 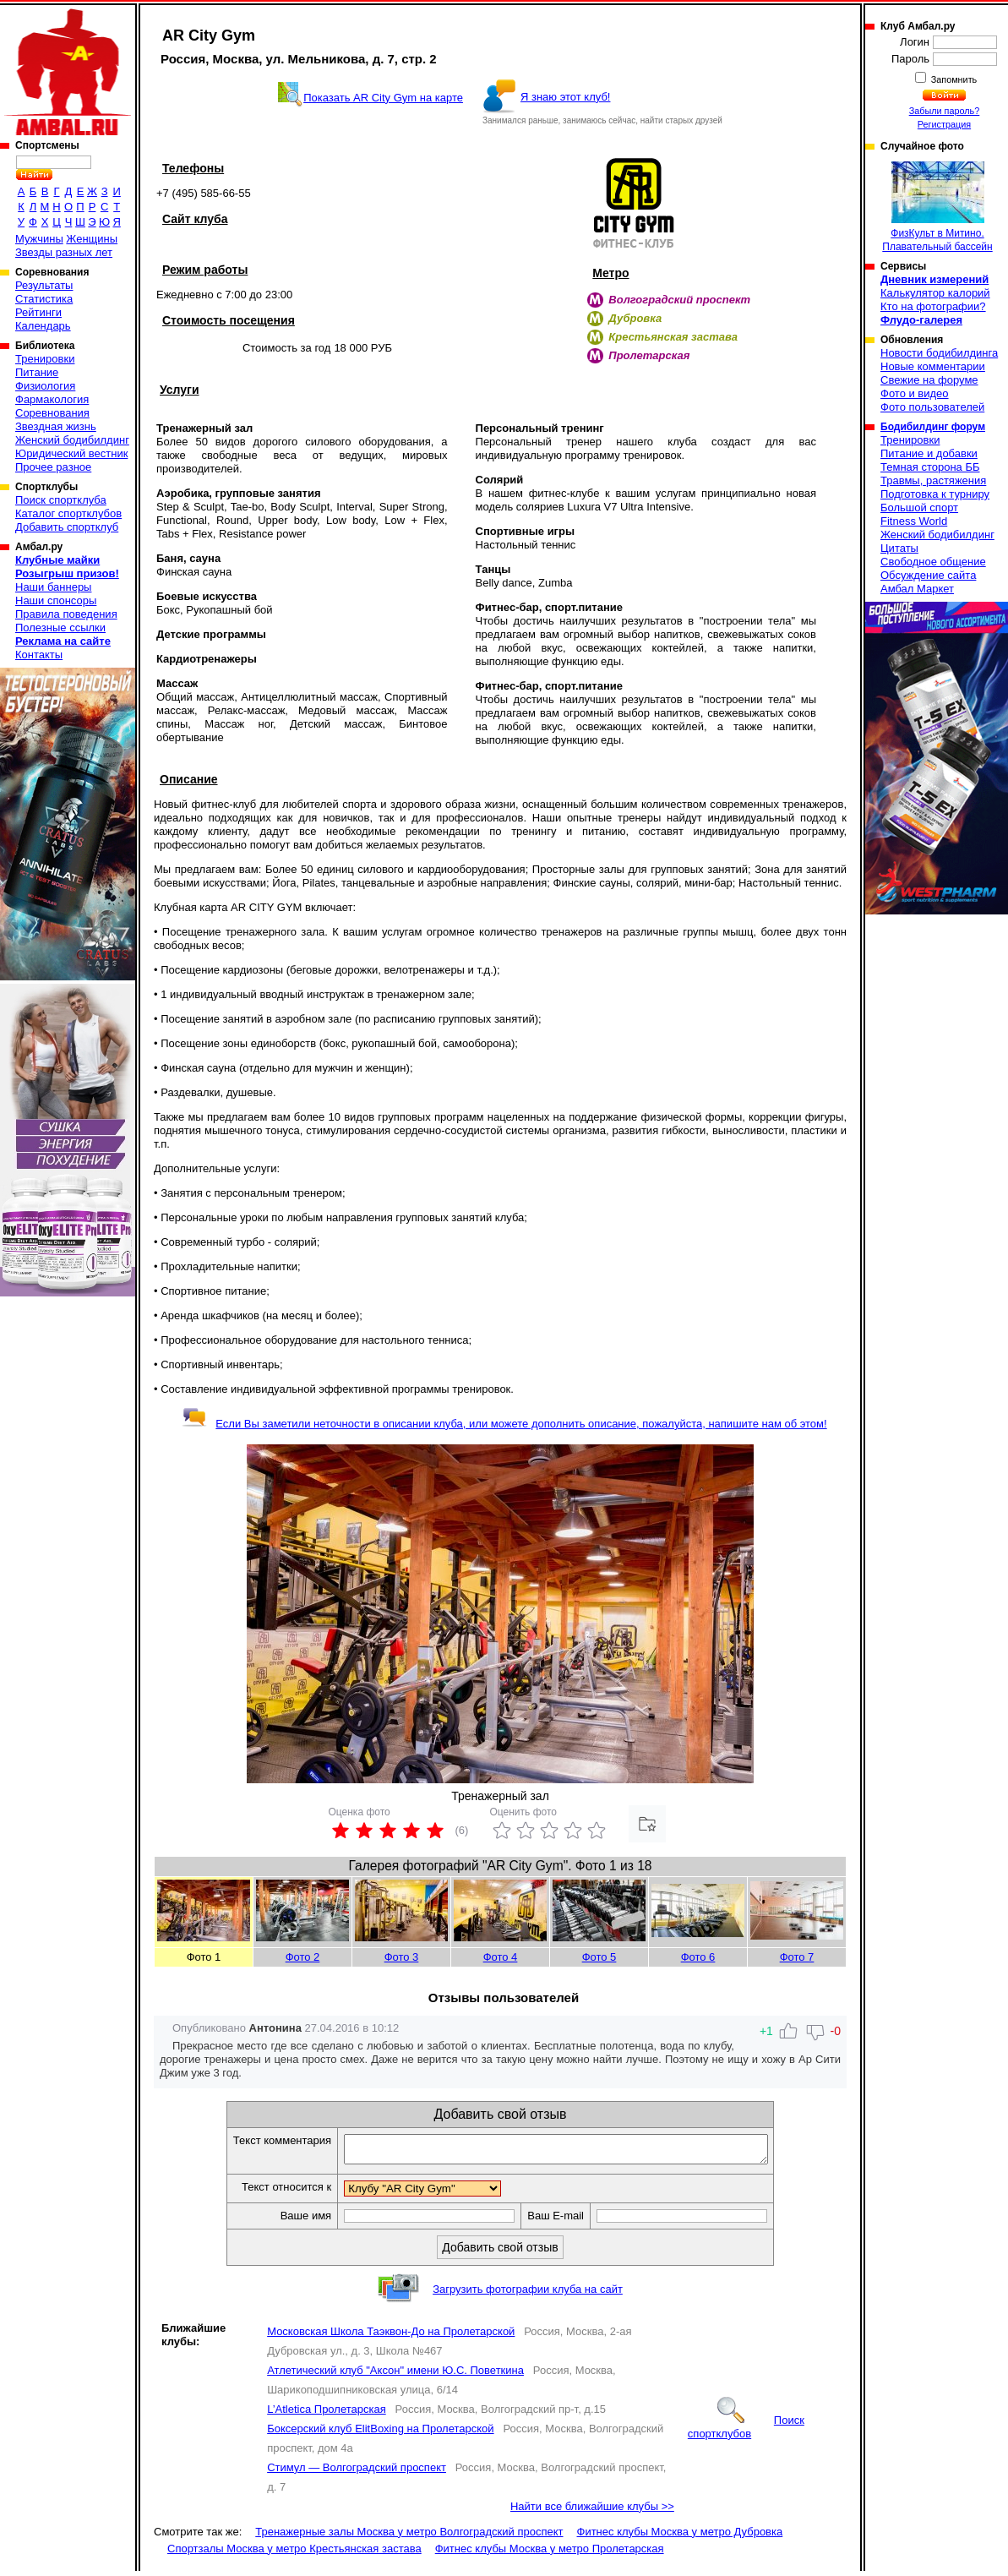 What do you see at coordinates (55, 426) in the screenshot?
I see `Звездная жизнь` at bounding box center [55, 426].